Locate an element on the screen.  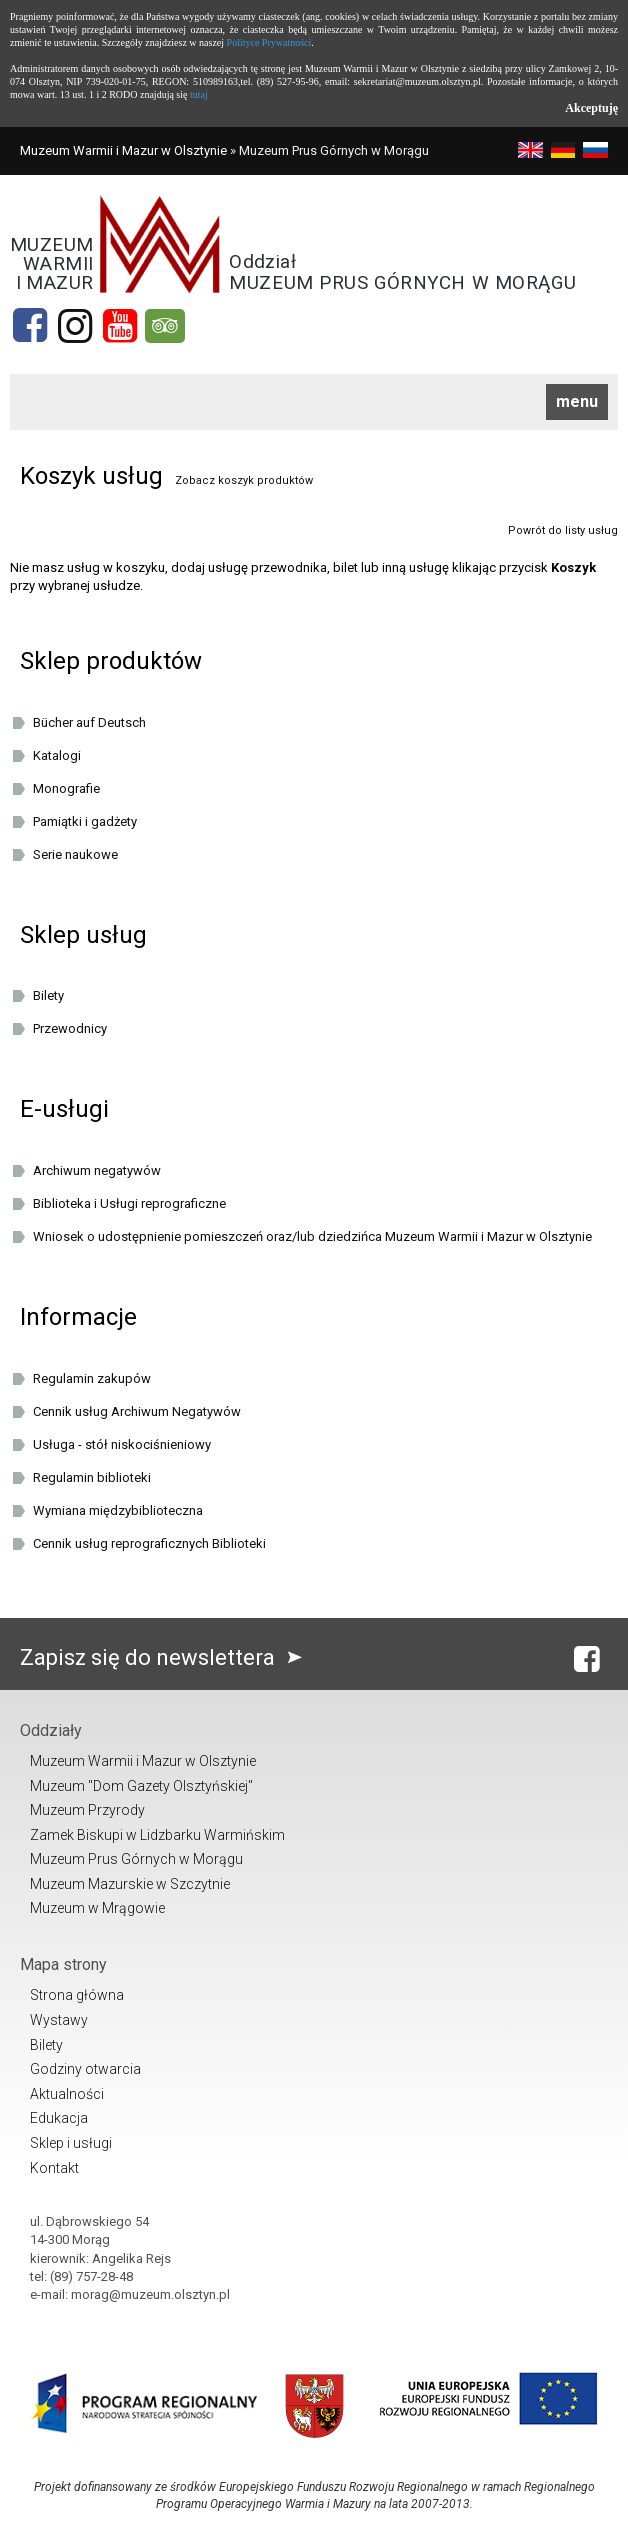
tutaj is located at coordinates (199, 94).